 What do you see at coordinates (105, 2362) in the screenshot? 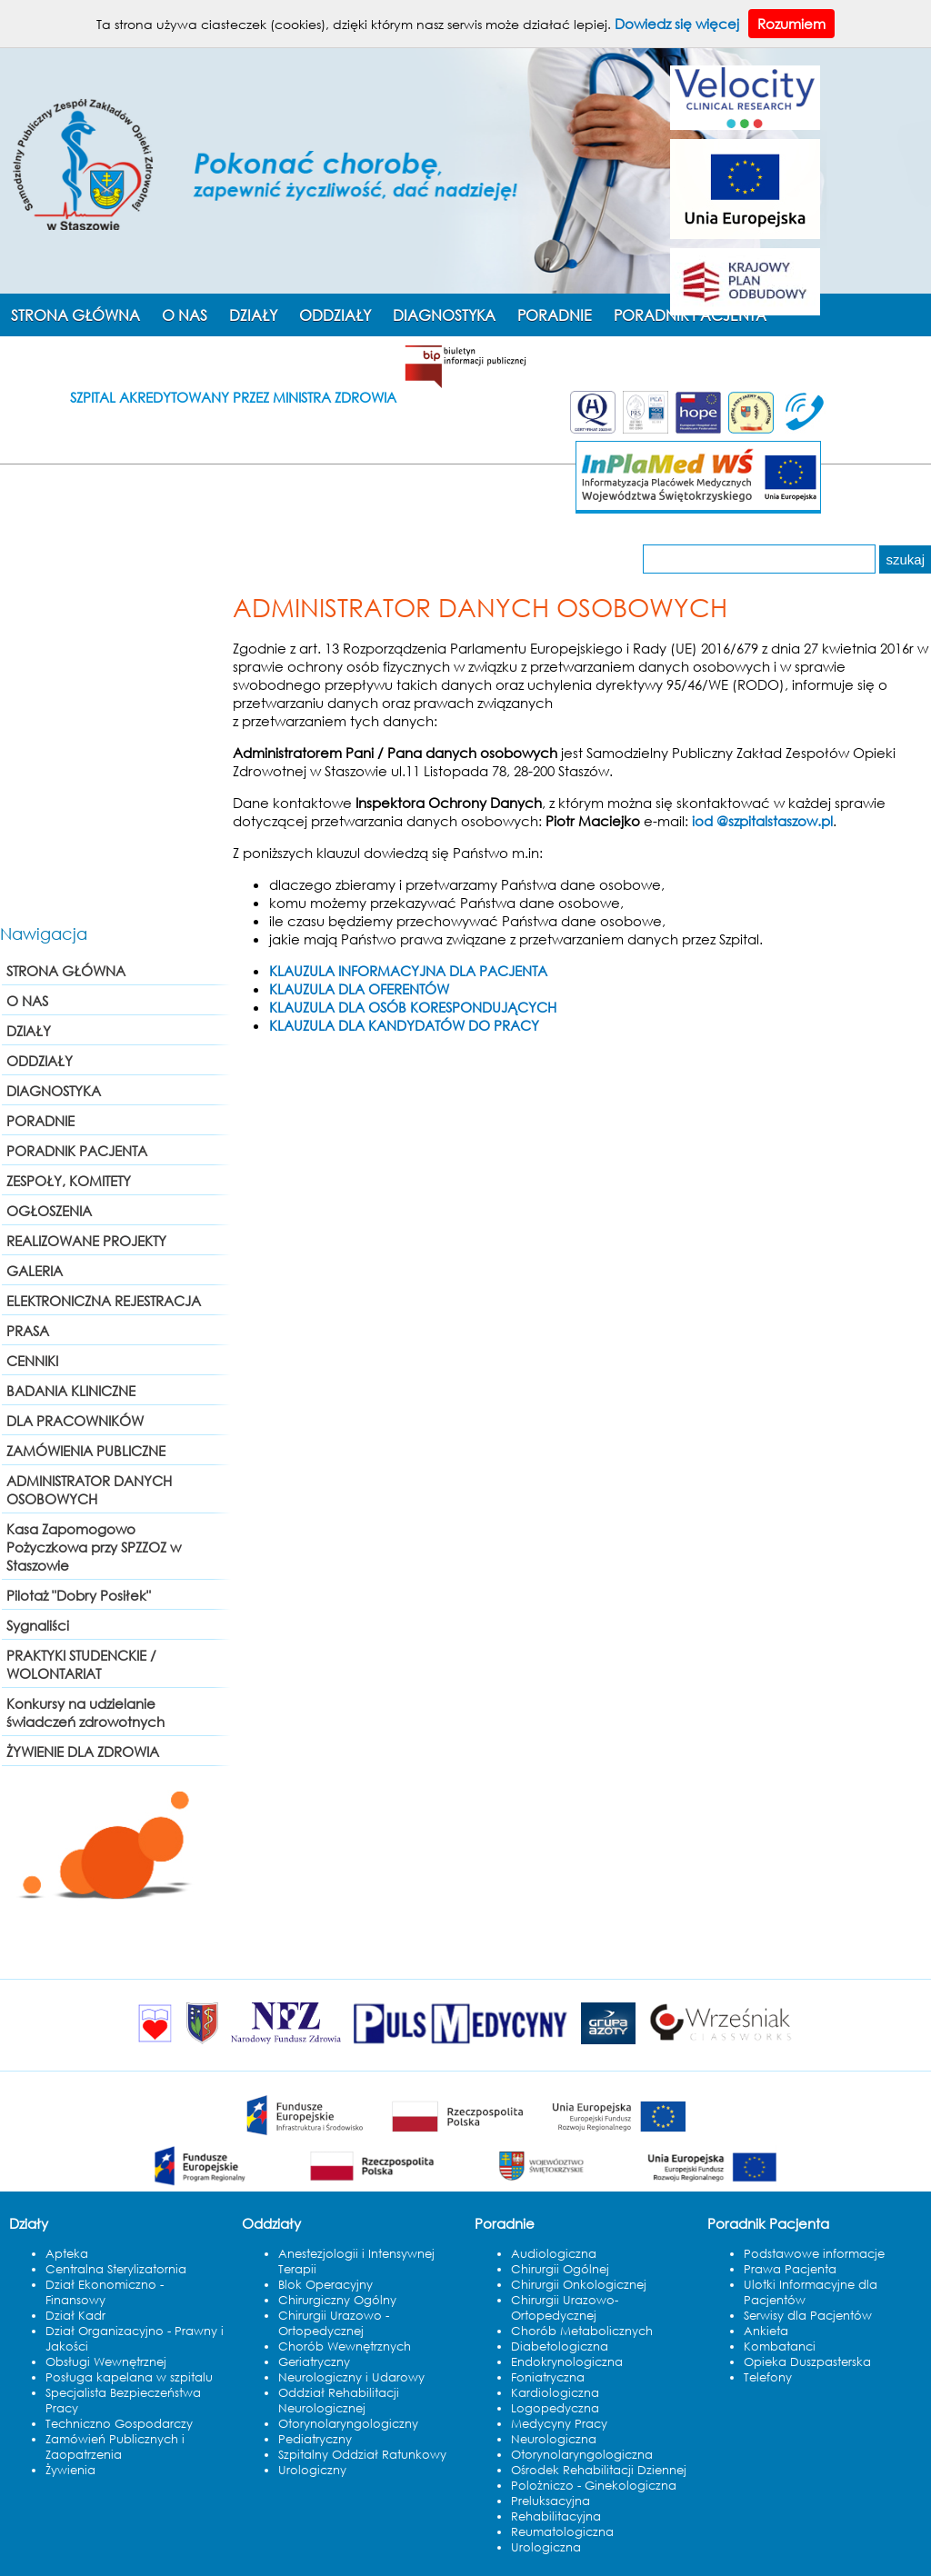
I see `Obsługi Wewnętrznej` at bounding box center [105, 2362].